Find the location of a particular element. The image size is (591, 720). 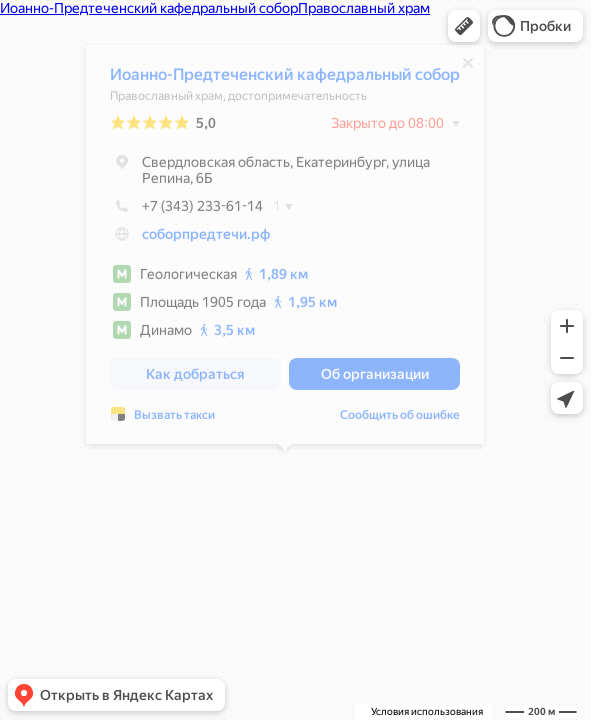

[Закрыть] is located at coordinates (468, 68).